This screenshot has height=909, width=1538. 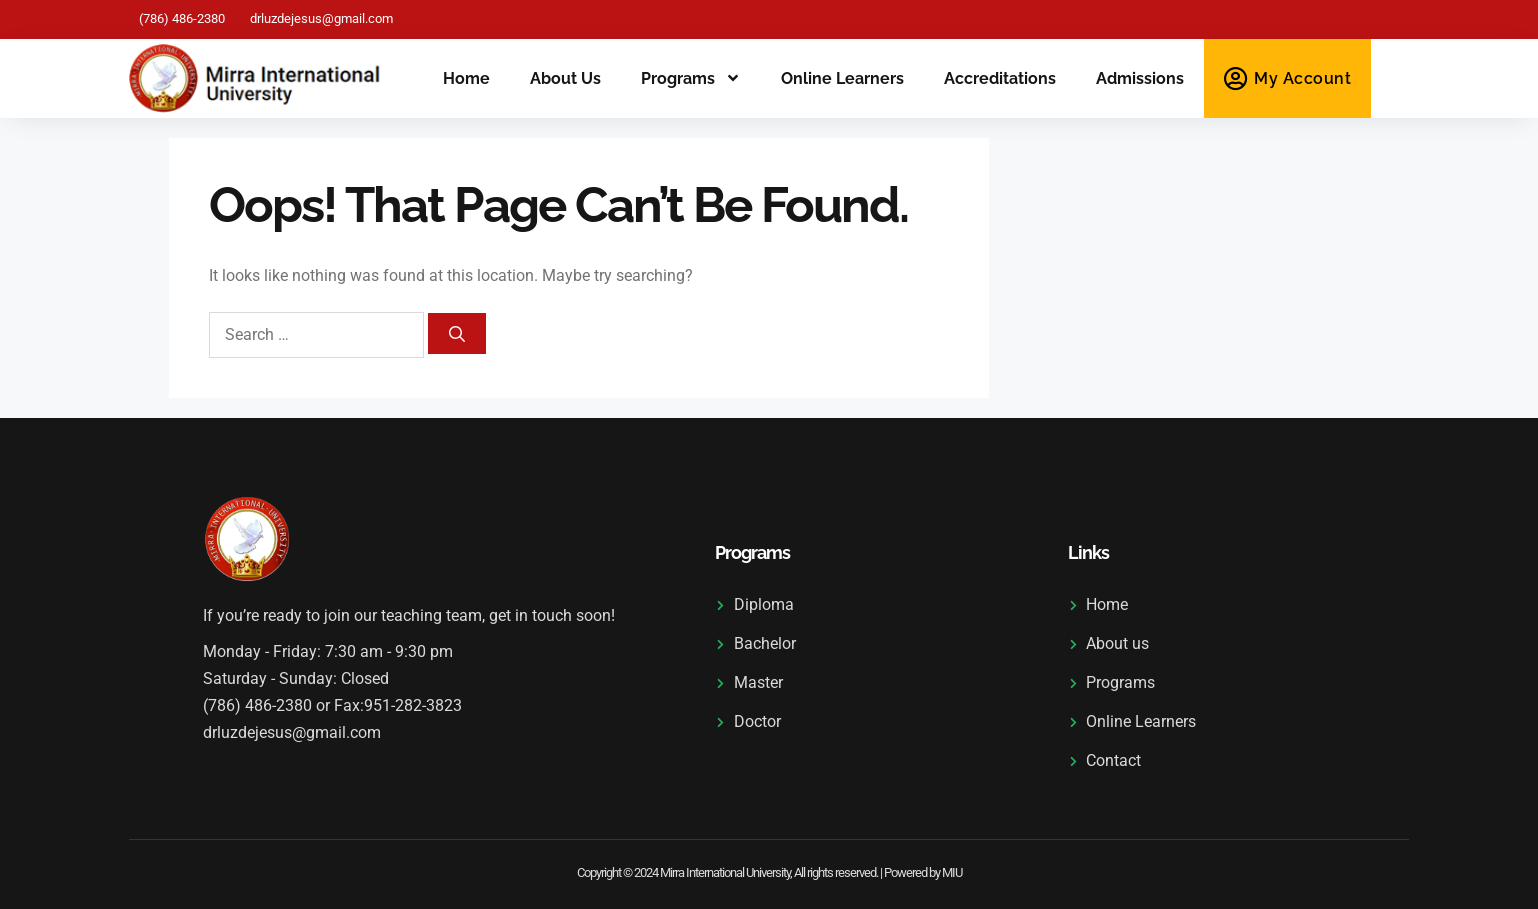 I want to click on Online Learners, so click(x=842, y=78).